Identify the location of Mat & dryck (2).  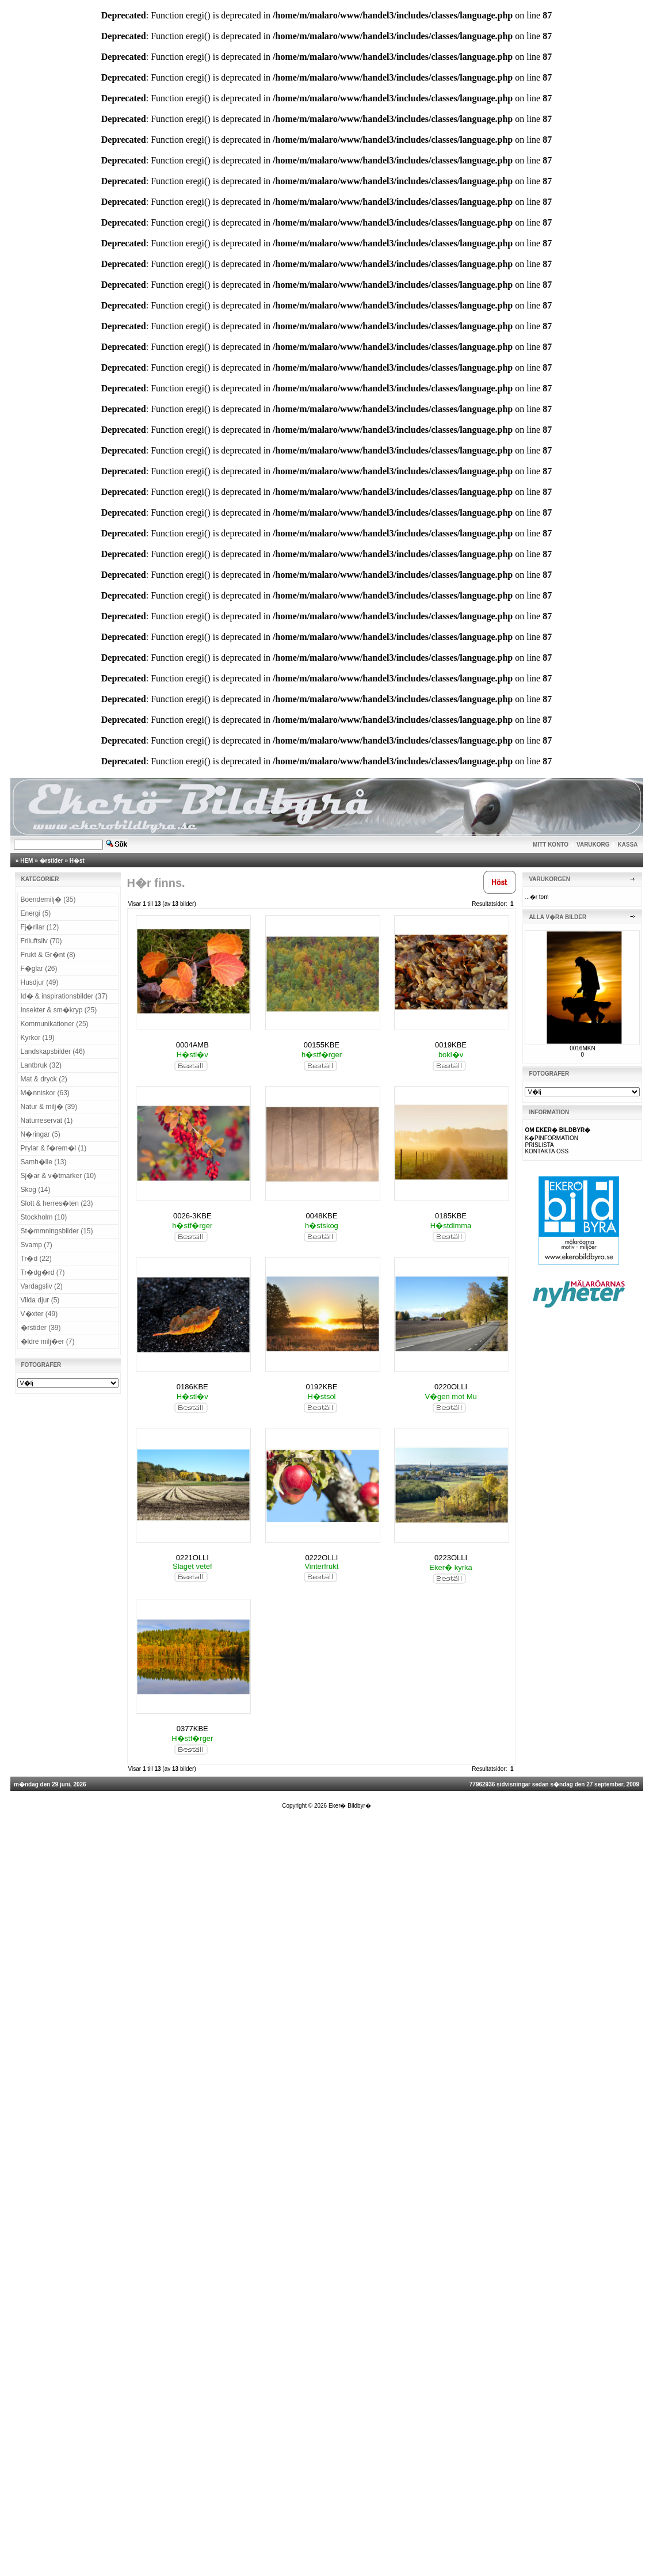
(44, 1079).